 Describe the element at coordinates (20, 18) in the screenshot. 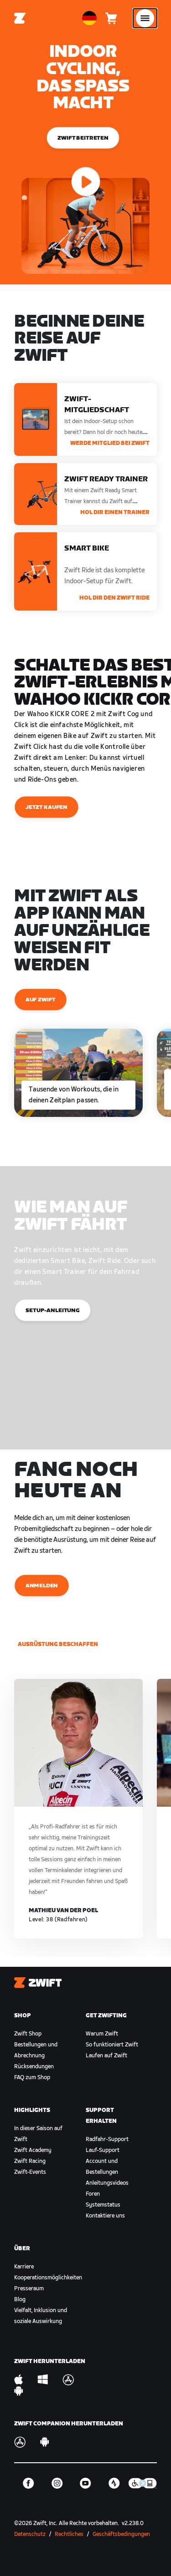

I see `[Home]` at that location.